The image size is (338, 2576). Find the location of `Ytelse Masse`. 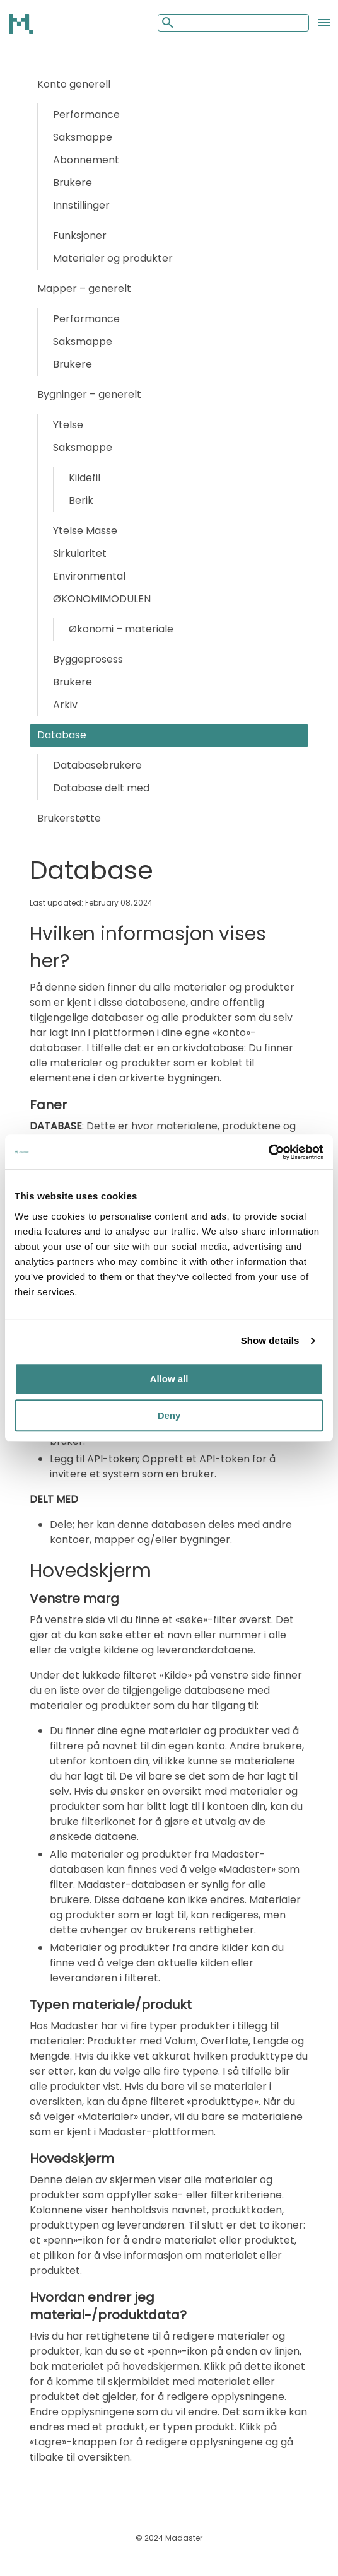

Ytelse Masse is located at coordinates (85, 530).